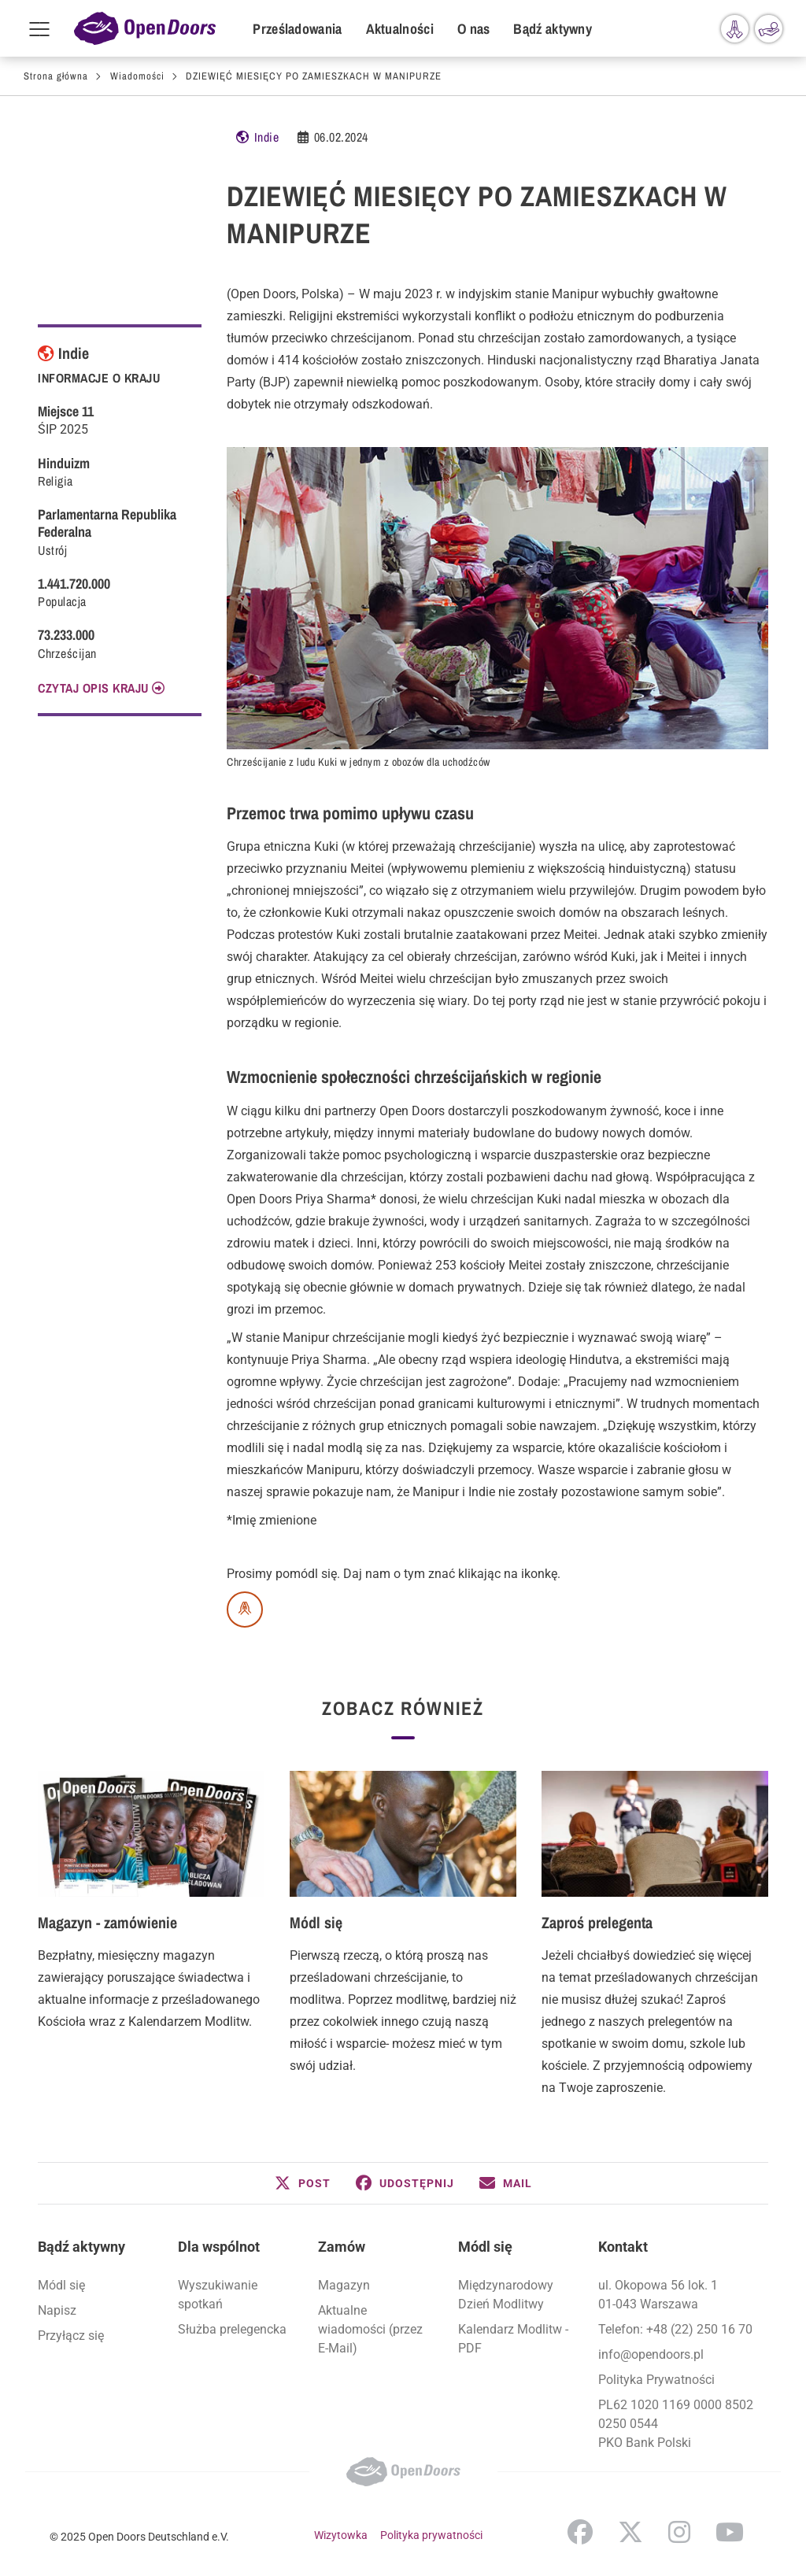 This screenshot has height=2576, width=806. What do you see at coordinates (623, 2246) in the screenshot?
I see `Kontakt` at bounding box center [623, 2246].